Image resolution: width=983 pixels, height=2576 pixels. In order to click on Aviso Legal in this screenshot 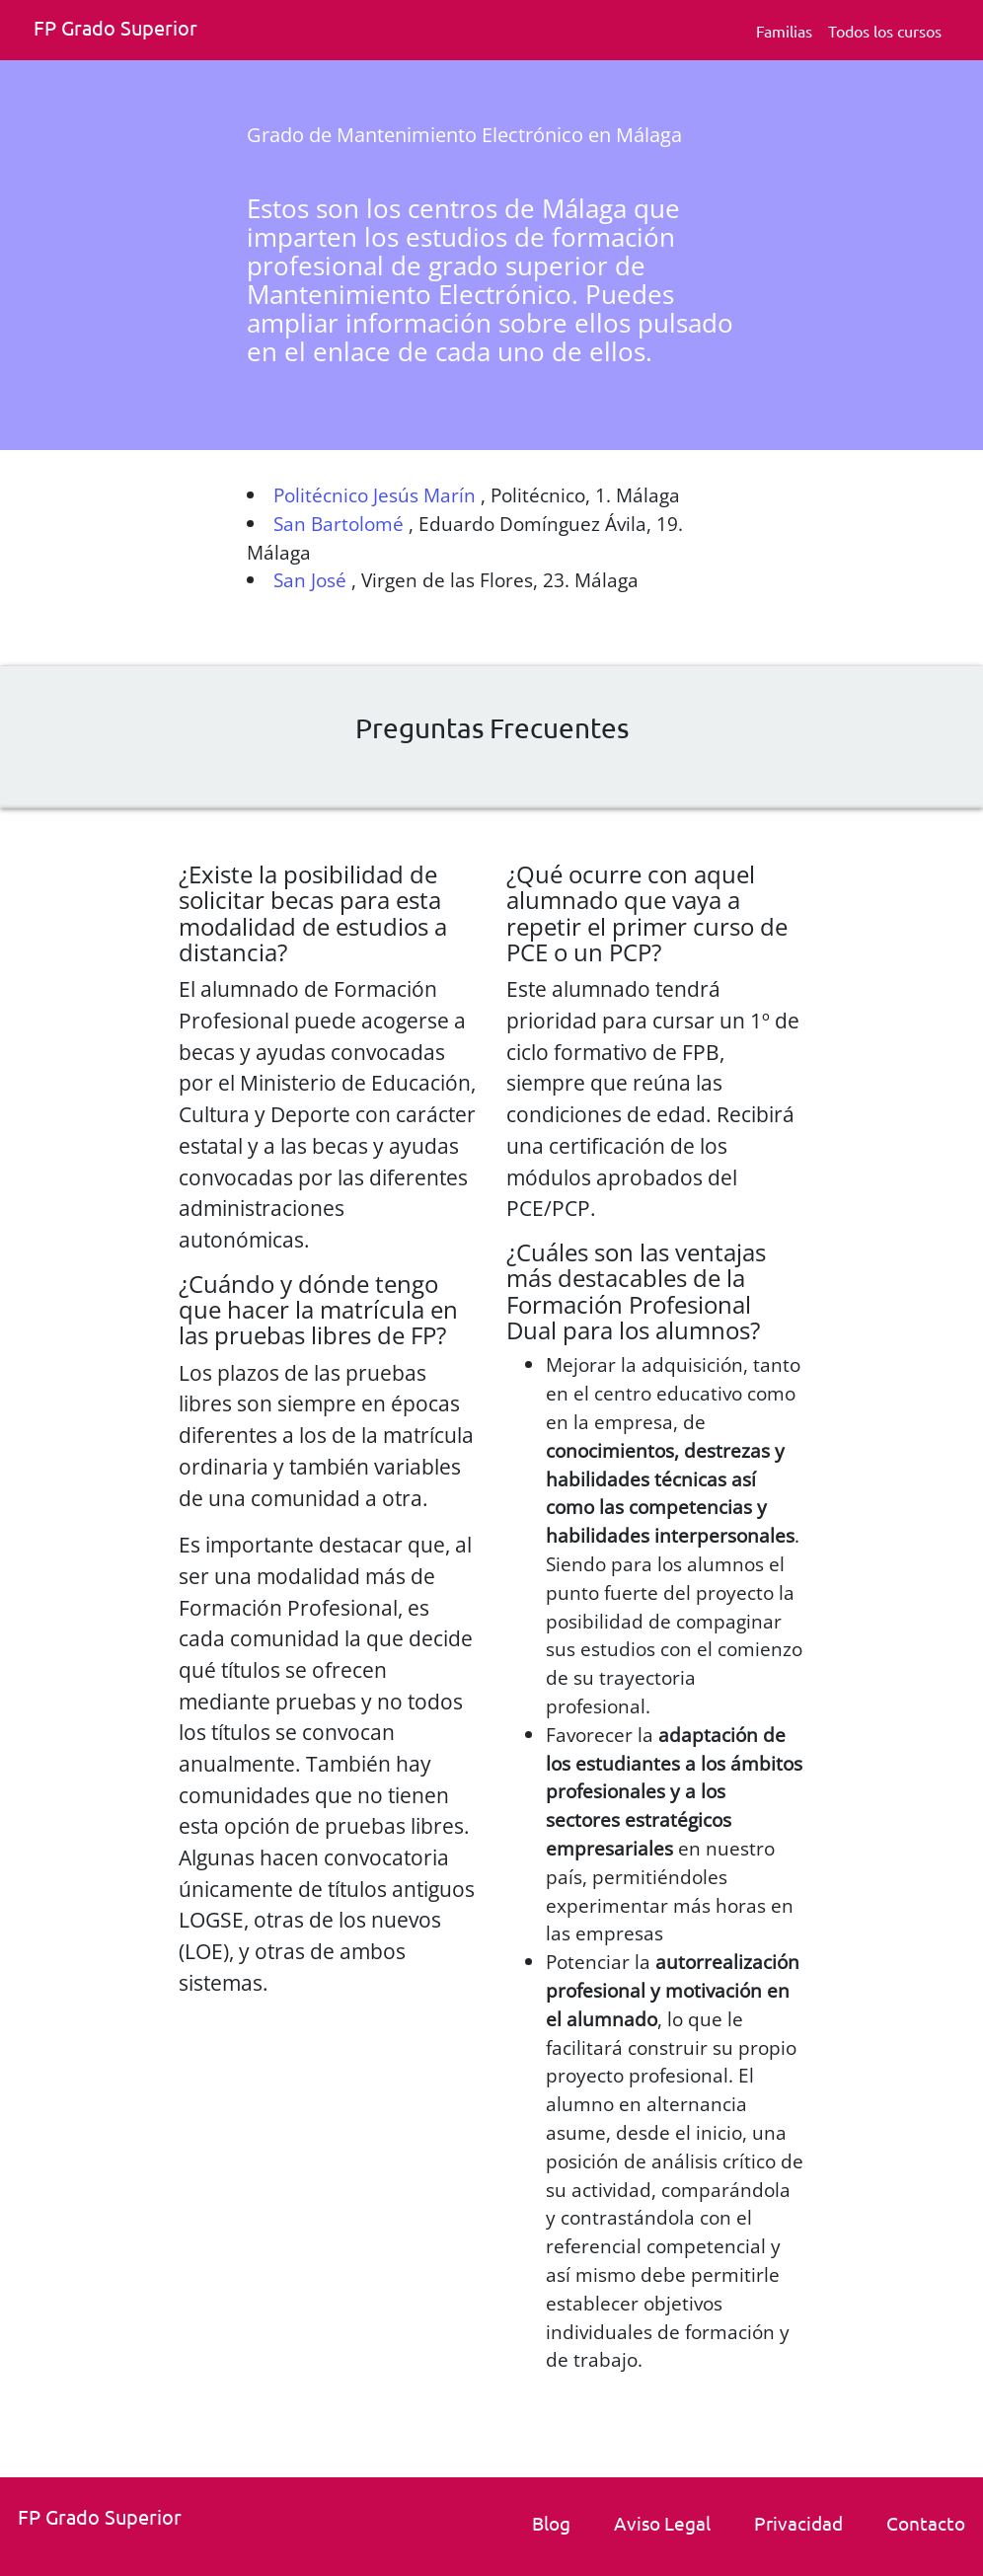, I will do `click(662, 2523)`.